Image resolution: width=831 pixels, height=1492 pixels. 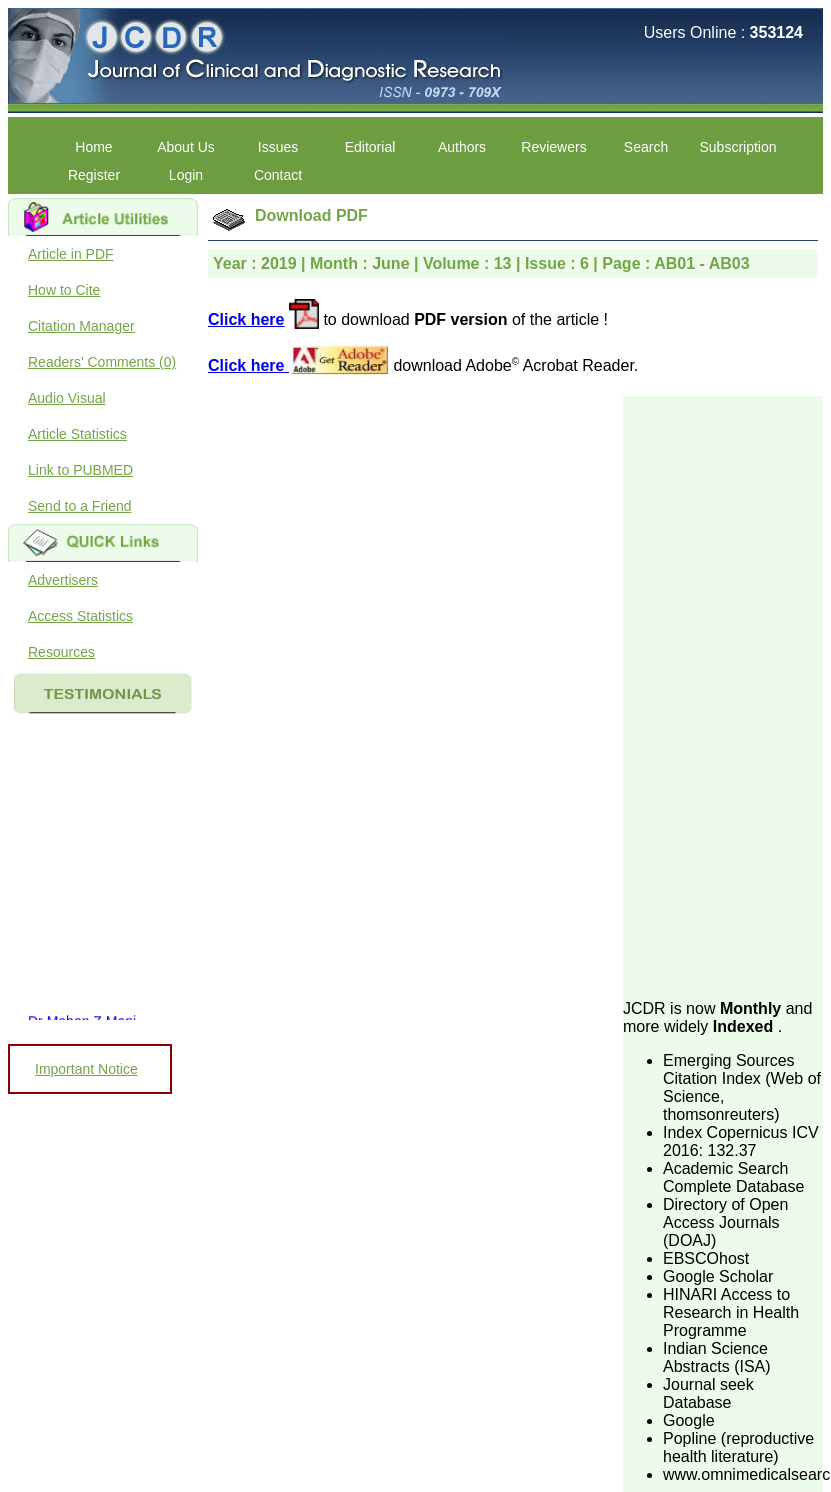 What do you see at coordinates (186, 175) in the screenshot?
I see `Login` at bounding box center [186, 175].